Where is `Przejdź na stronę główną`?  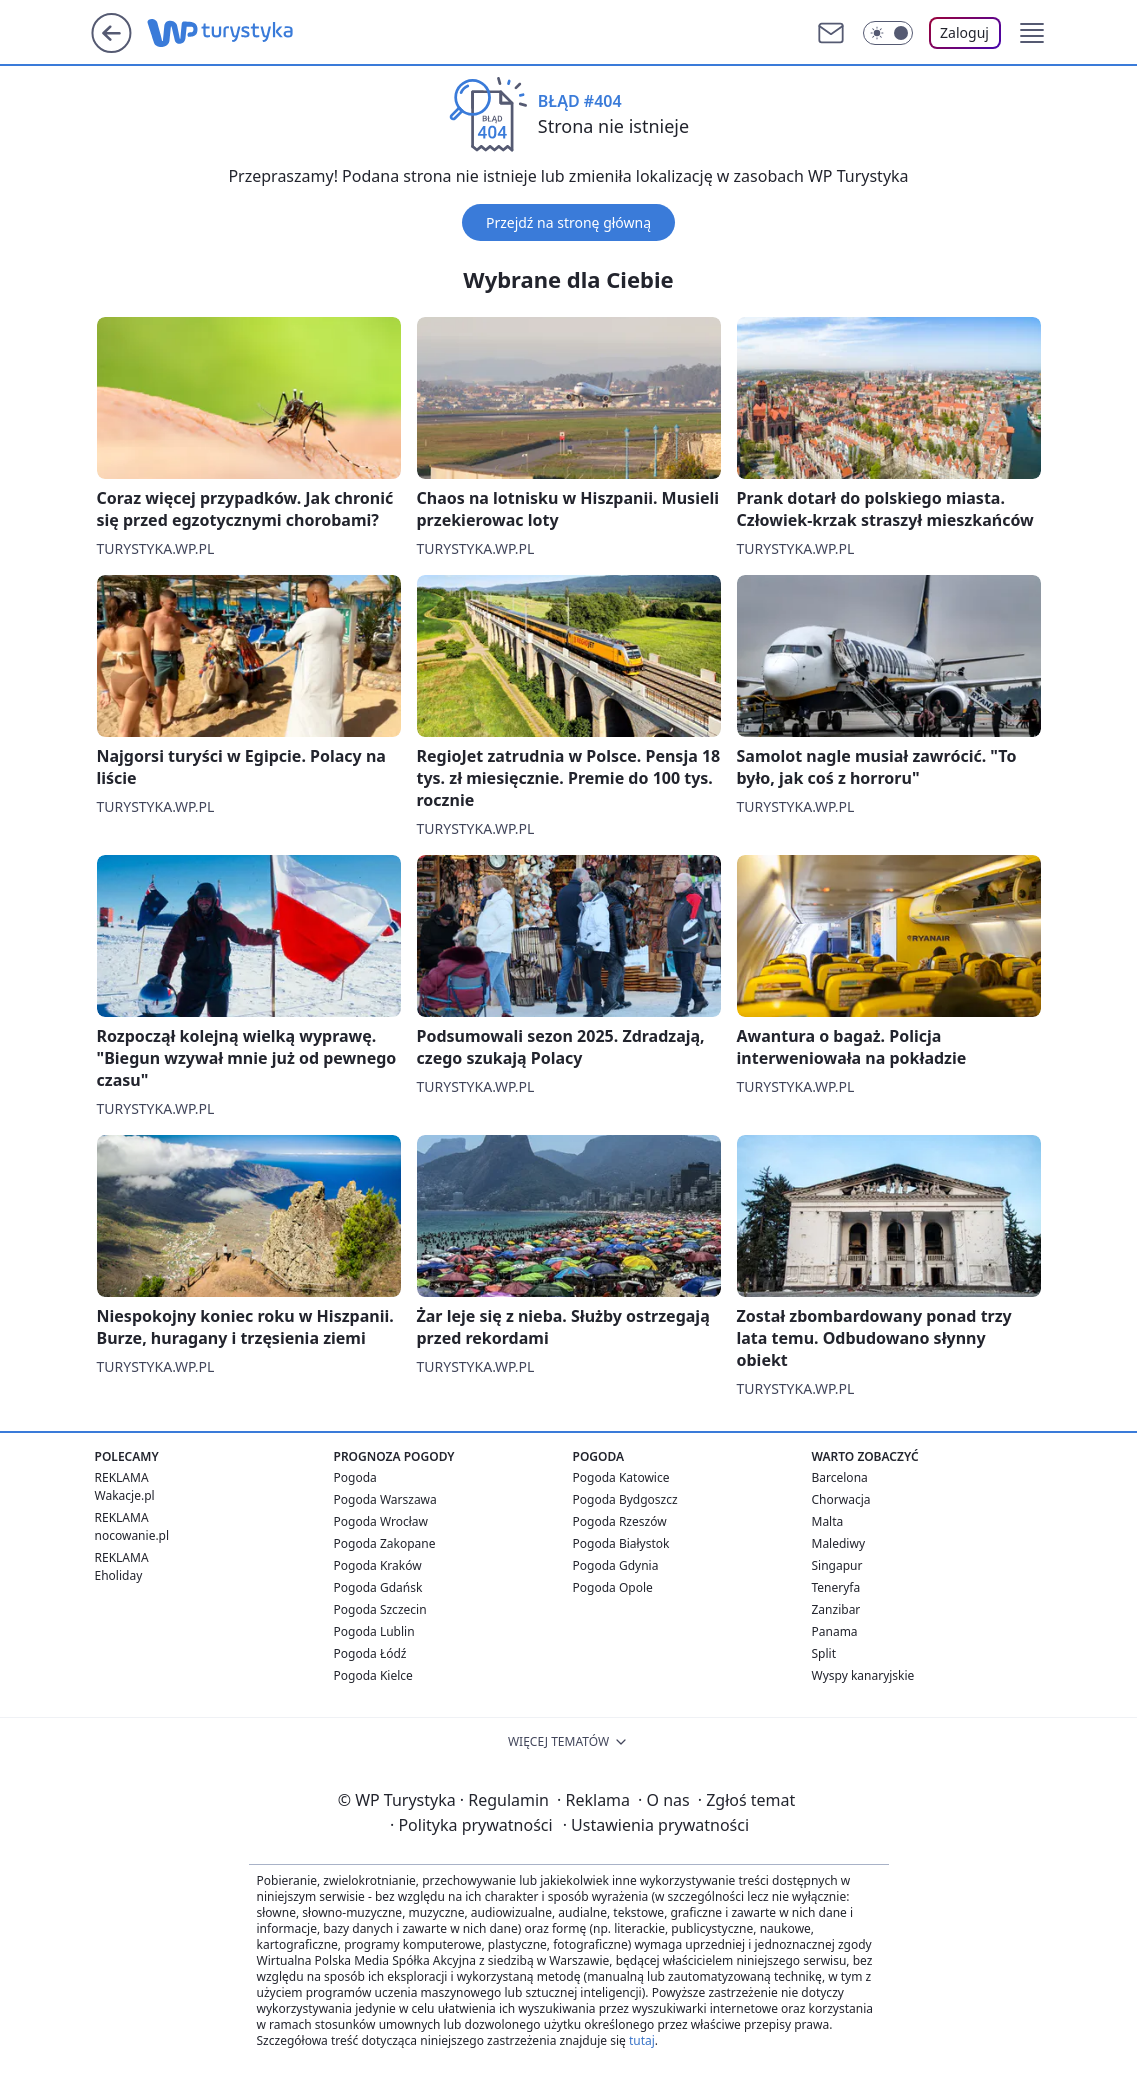 Przejdź na stronę główną is located at coordinates (568, 222).